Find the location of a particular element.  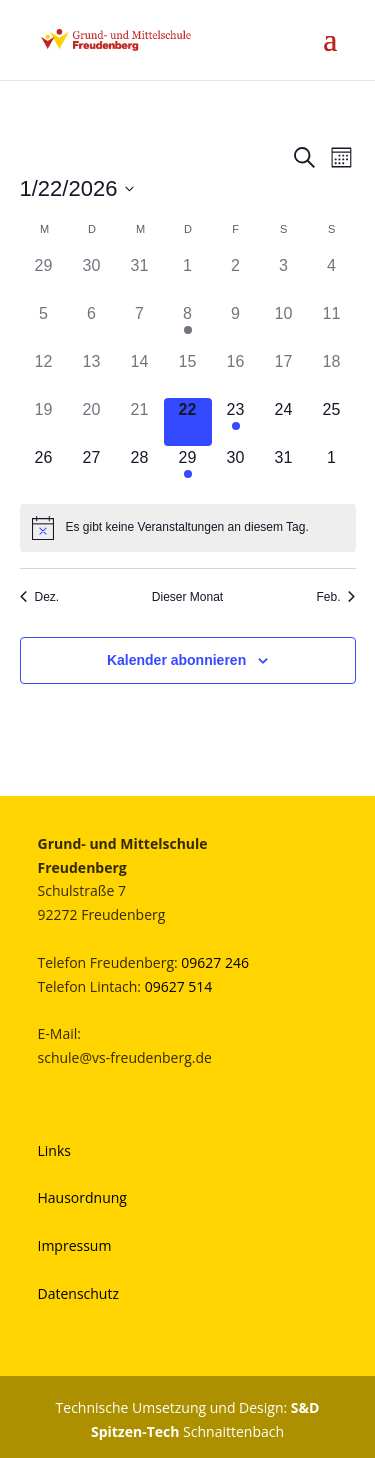

[Januar 9, 0 Veranstaltungen] is located at coordinates (236, 326).